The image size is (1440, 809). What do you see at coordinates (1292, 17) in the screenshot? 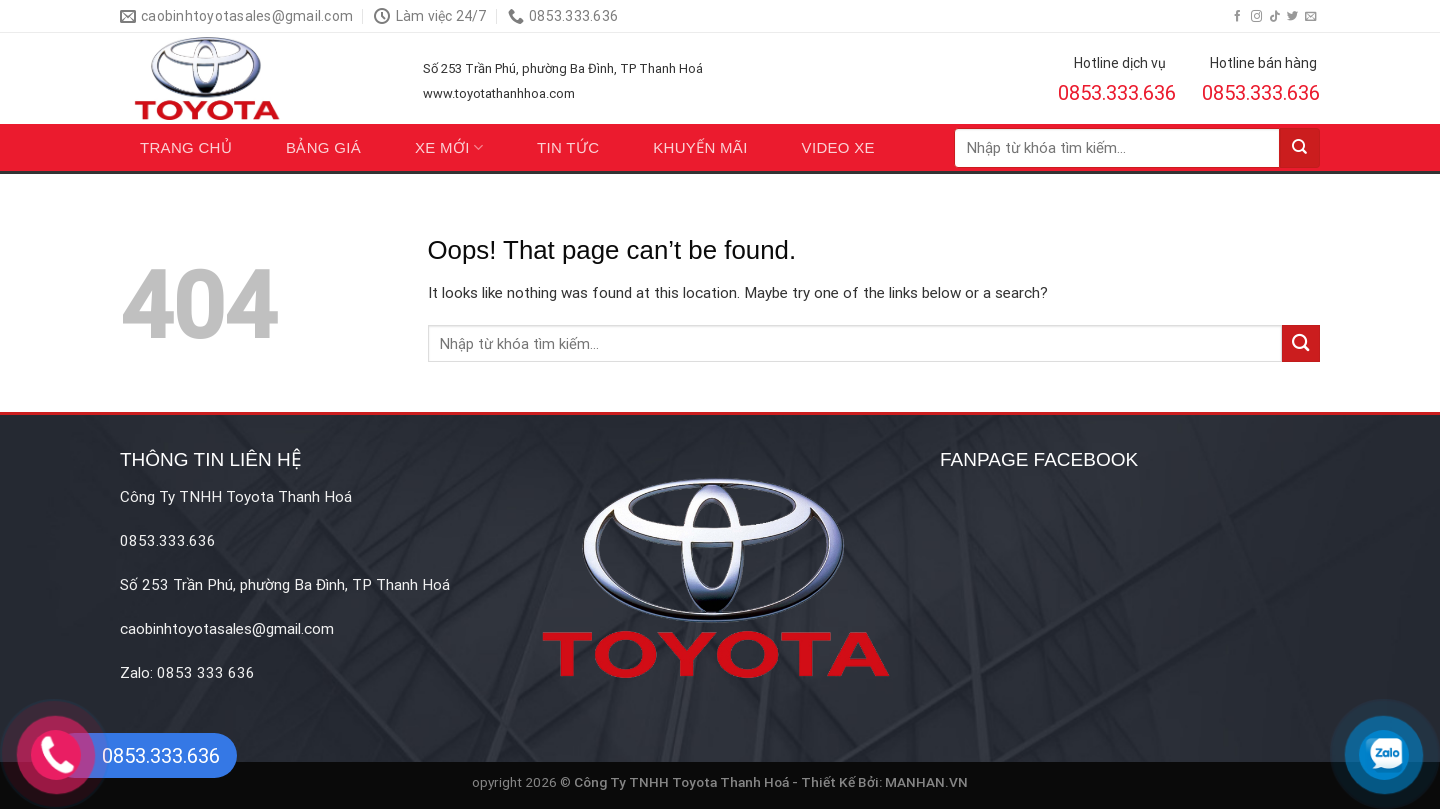
I see `[Follow on Twitter]` at bounding box center [1292, 17].